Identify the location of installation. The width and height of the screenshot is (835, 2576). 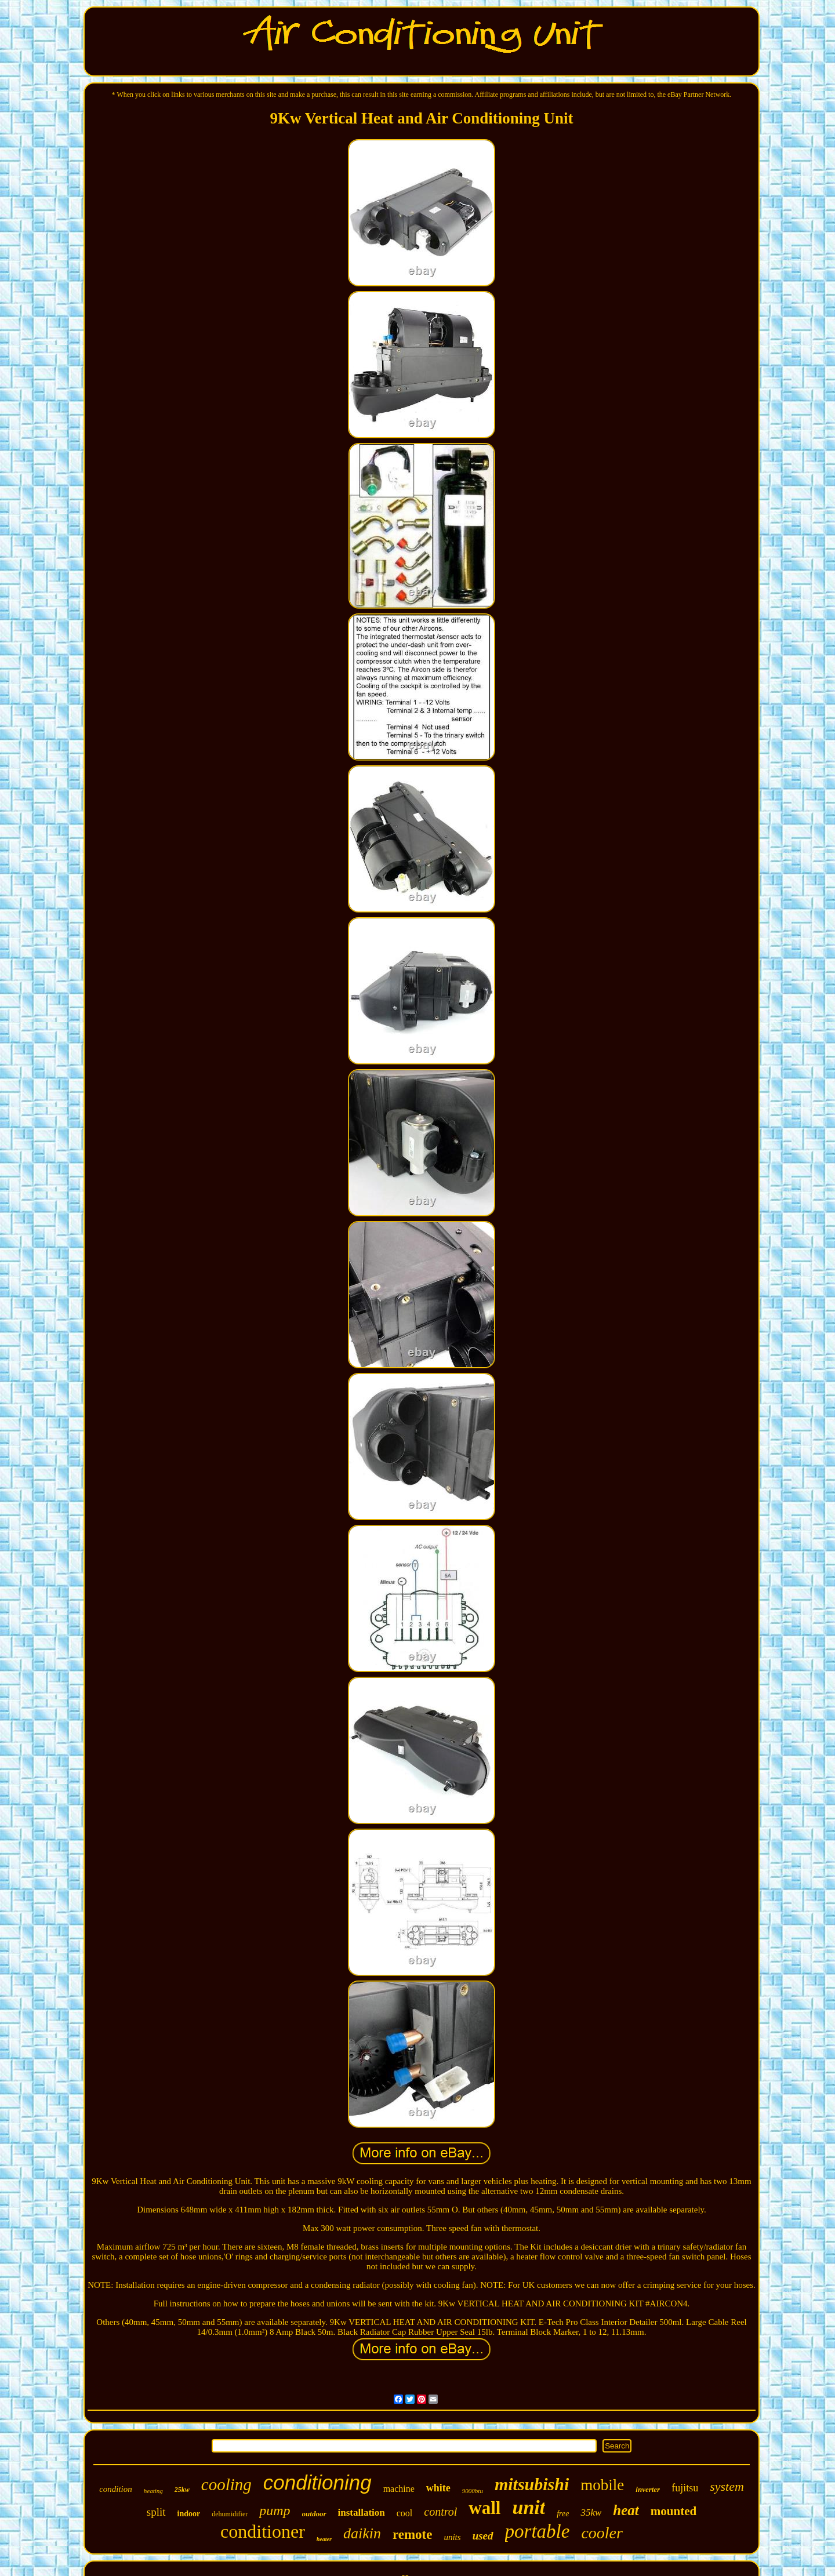
(361, 2512).